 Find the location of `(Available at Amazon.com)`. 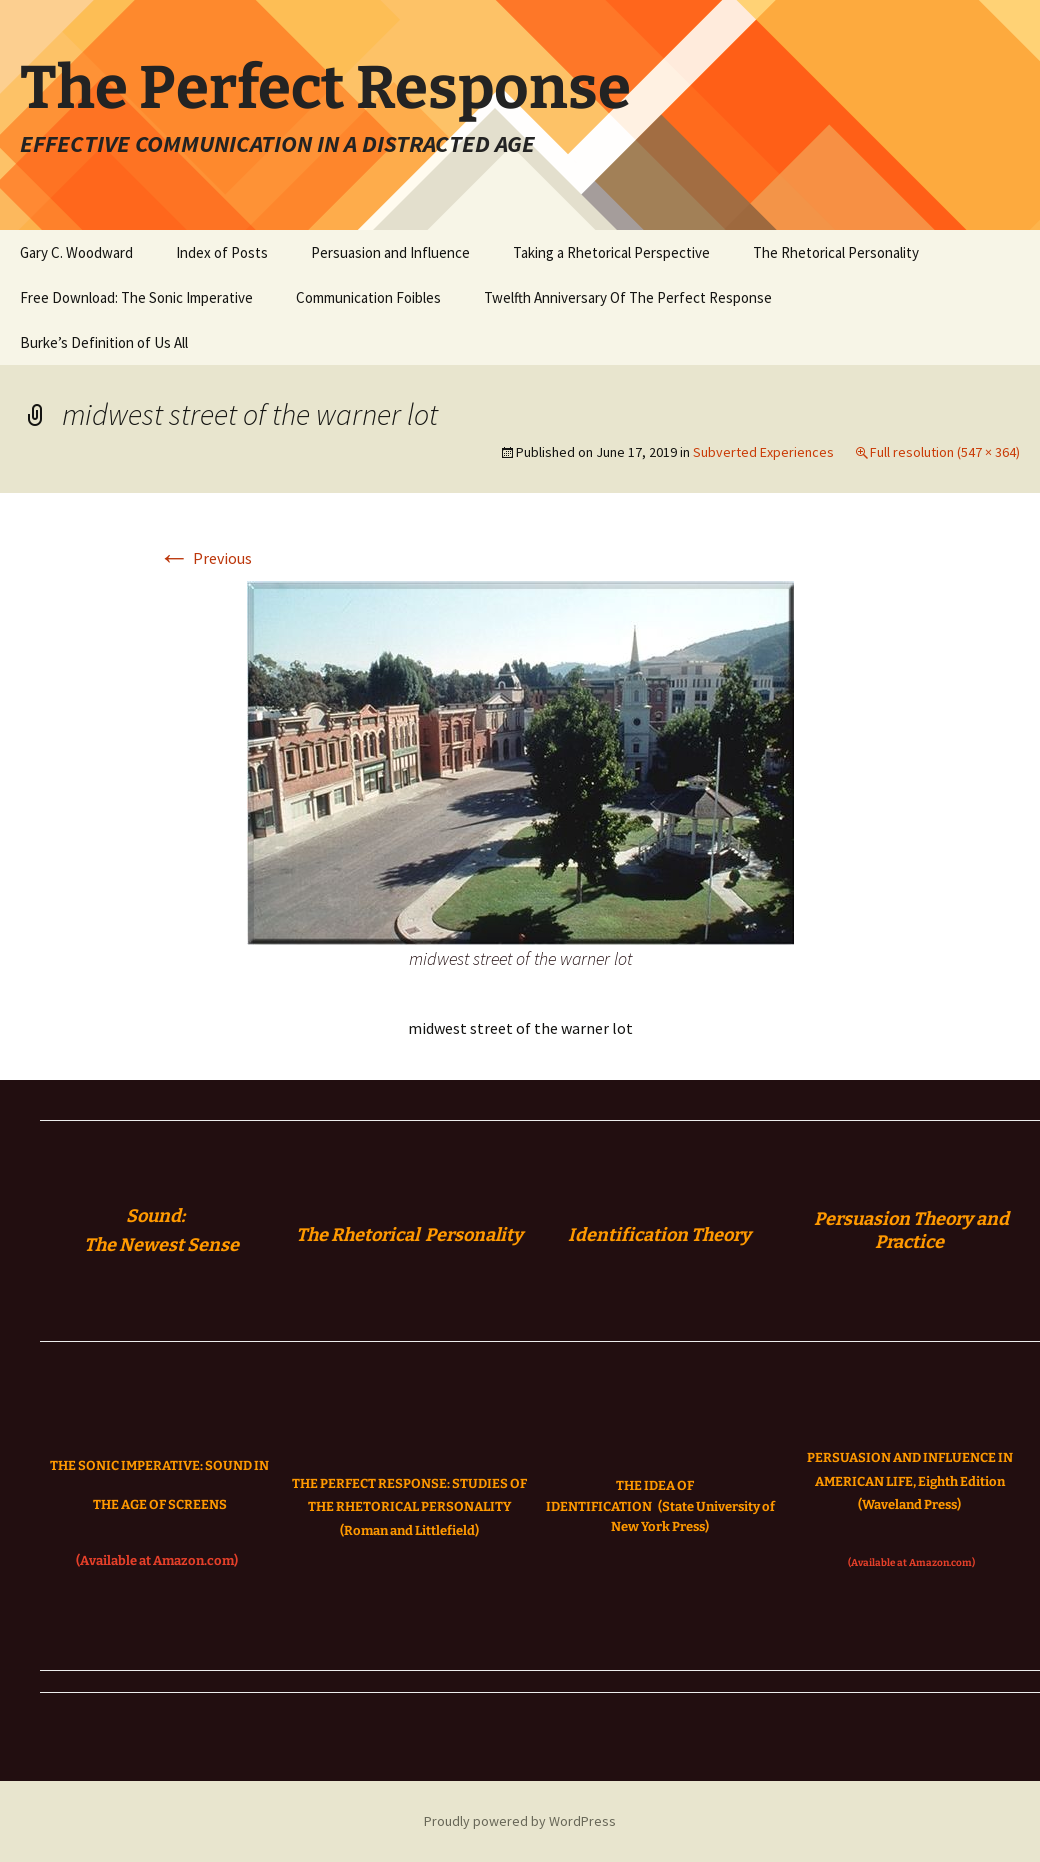

(Available at Amazon.com) is located at coordinates (157, 1560).